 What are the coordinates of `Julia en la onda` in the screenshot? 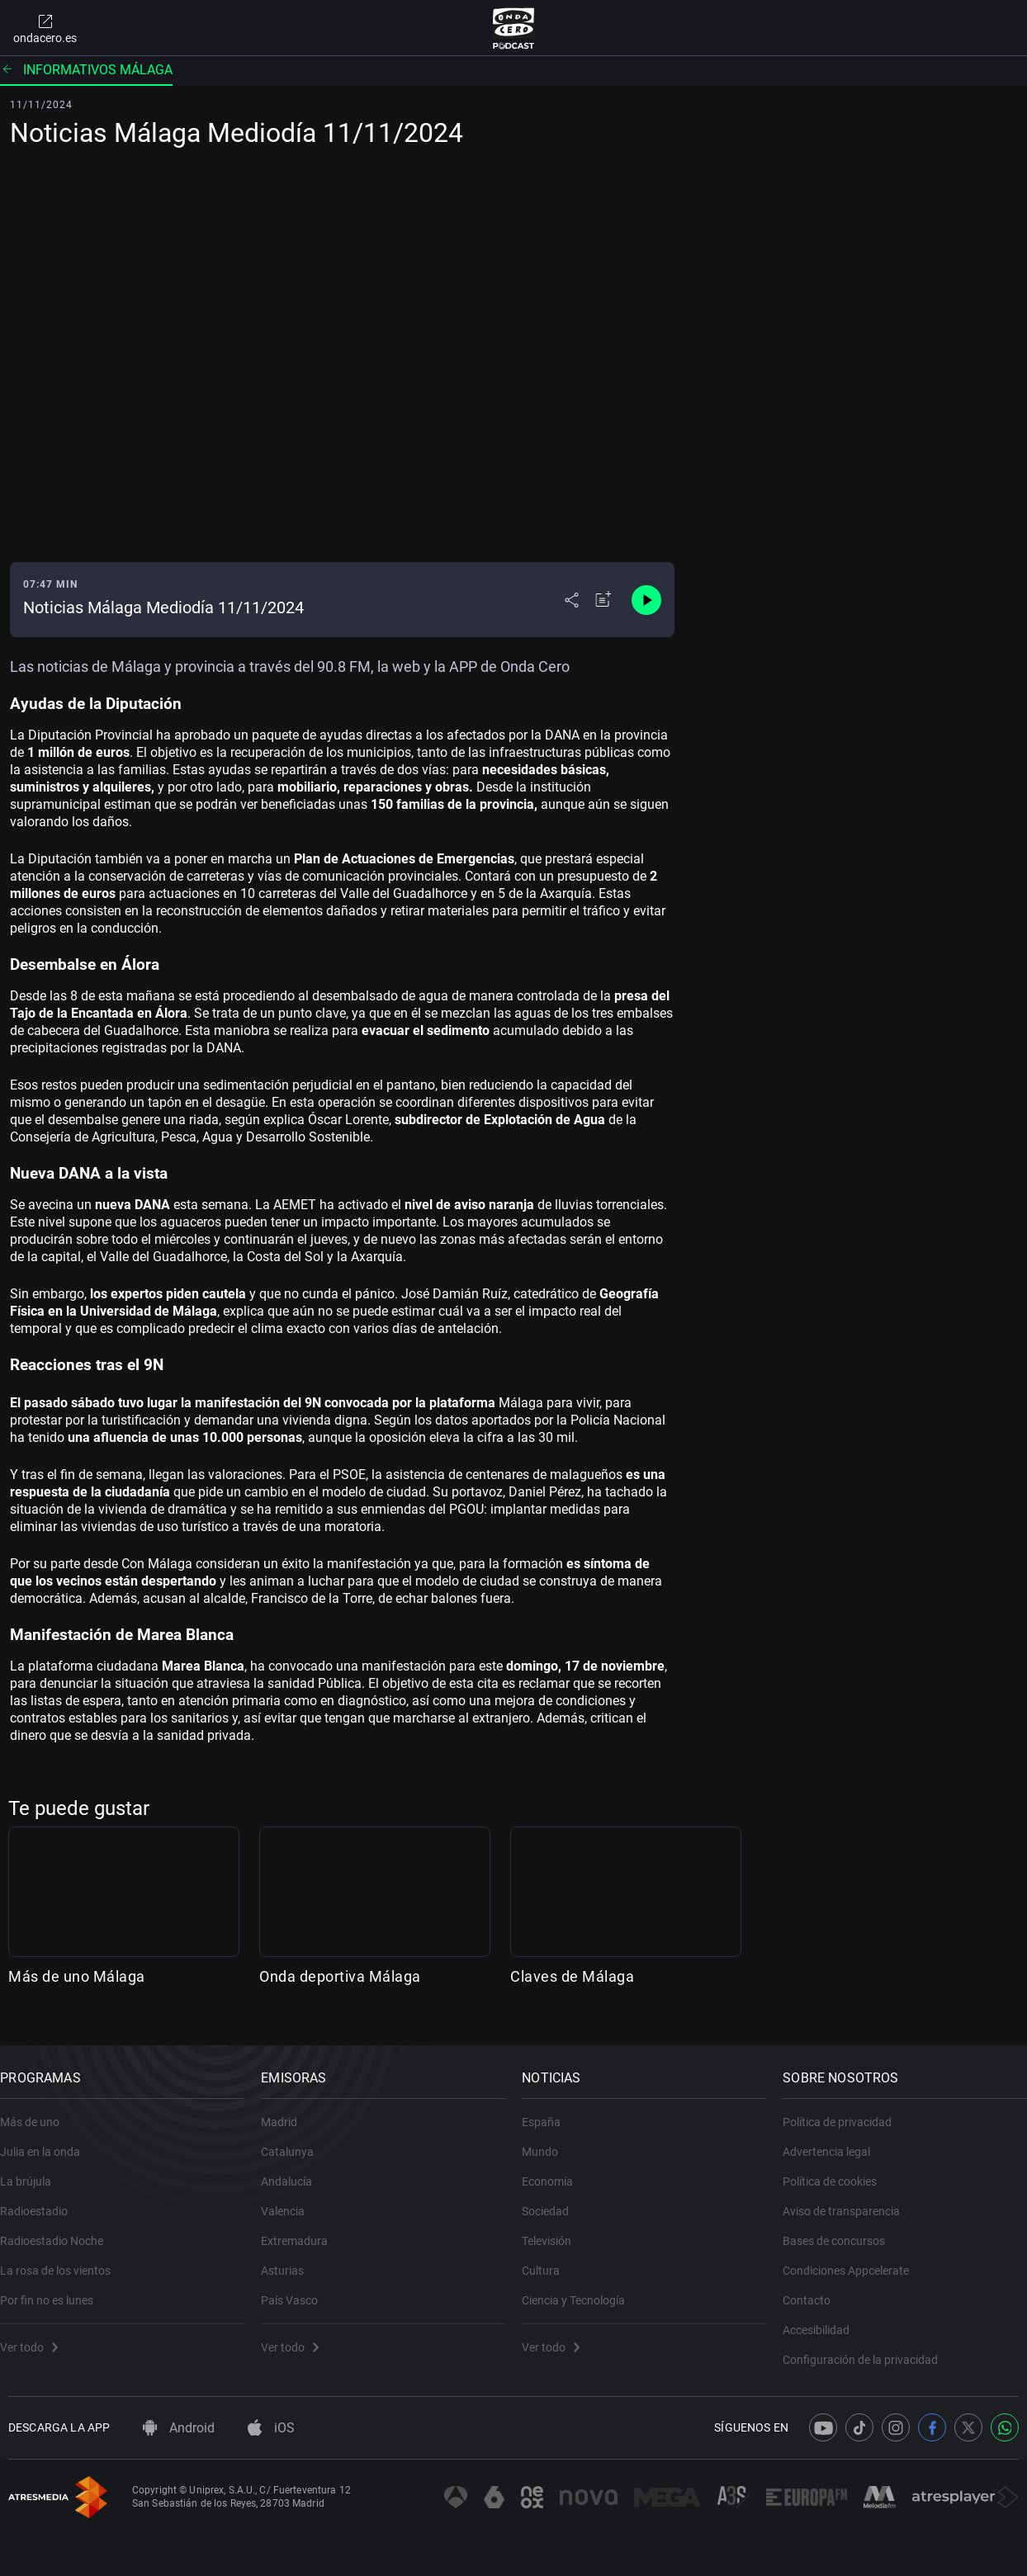 It's located at (48, 2140).